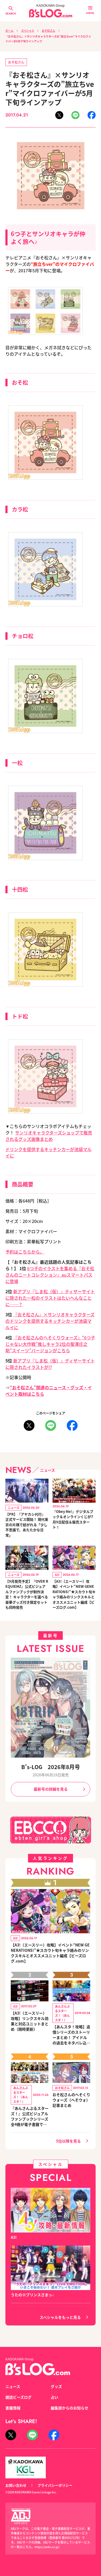  I want to click on B's-LOG 2026年8月号, so click(50, 1767).